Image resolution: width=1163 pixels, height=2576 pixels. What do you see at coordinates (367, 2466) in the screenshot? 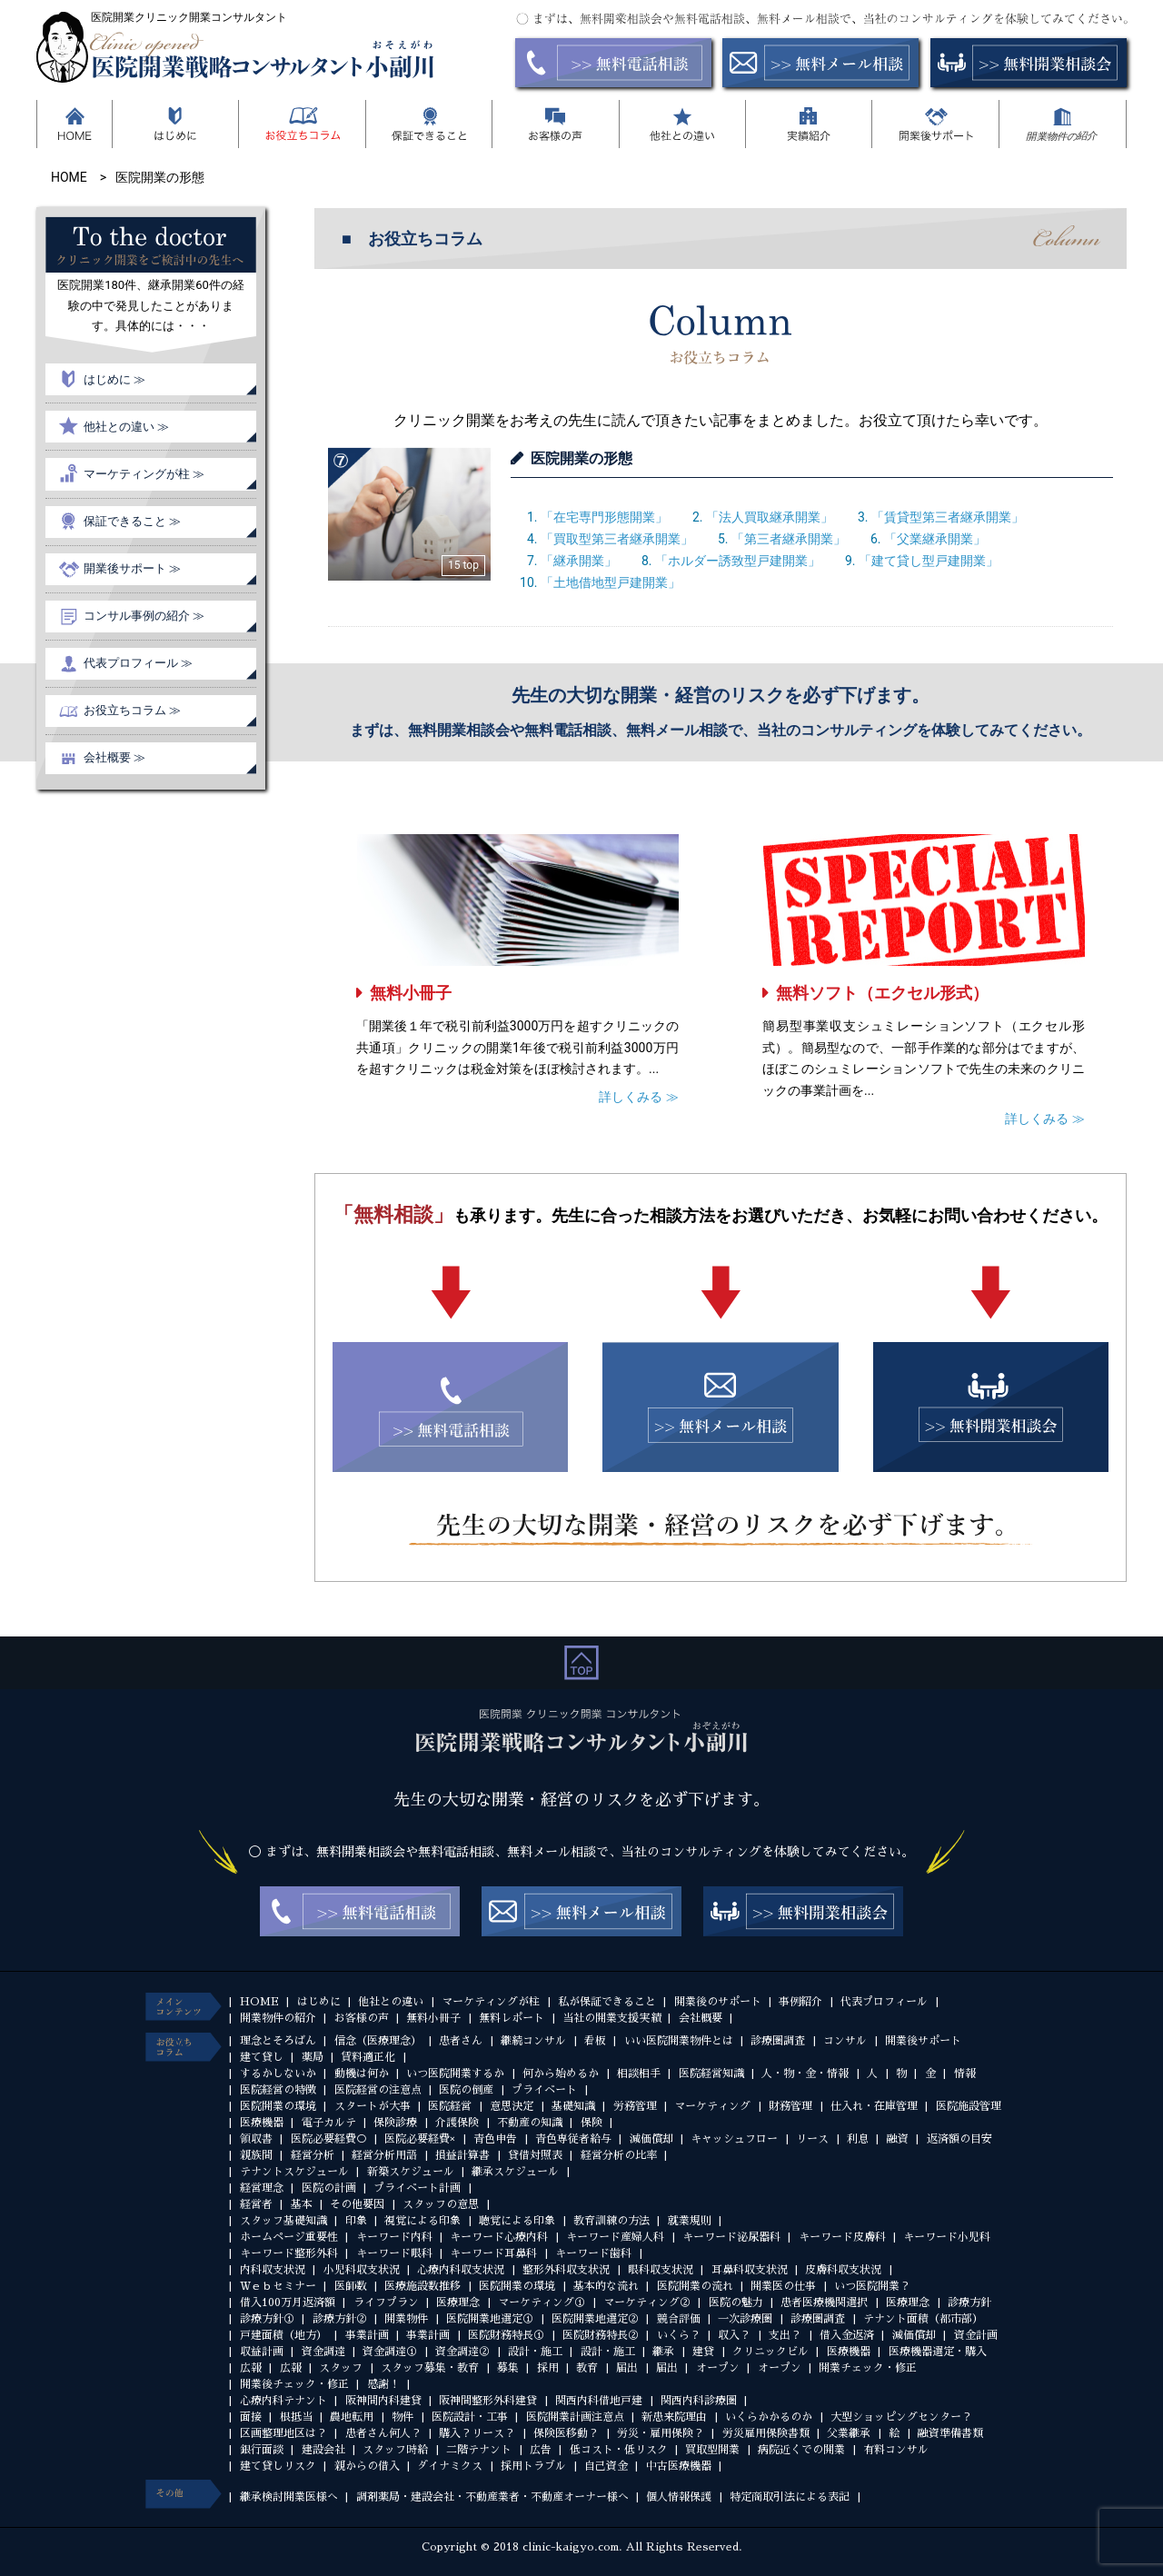
I see `親からの借入` at bounding box center [367, 2466].